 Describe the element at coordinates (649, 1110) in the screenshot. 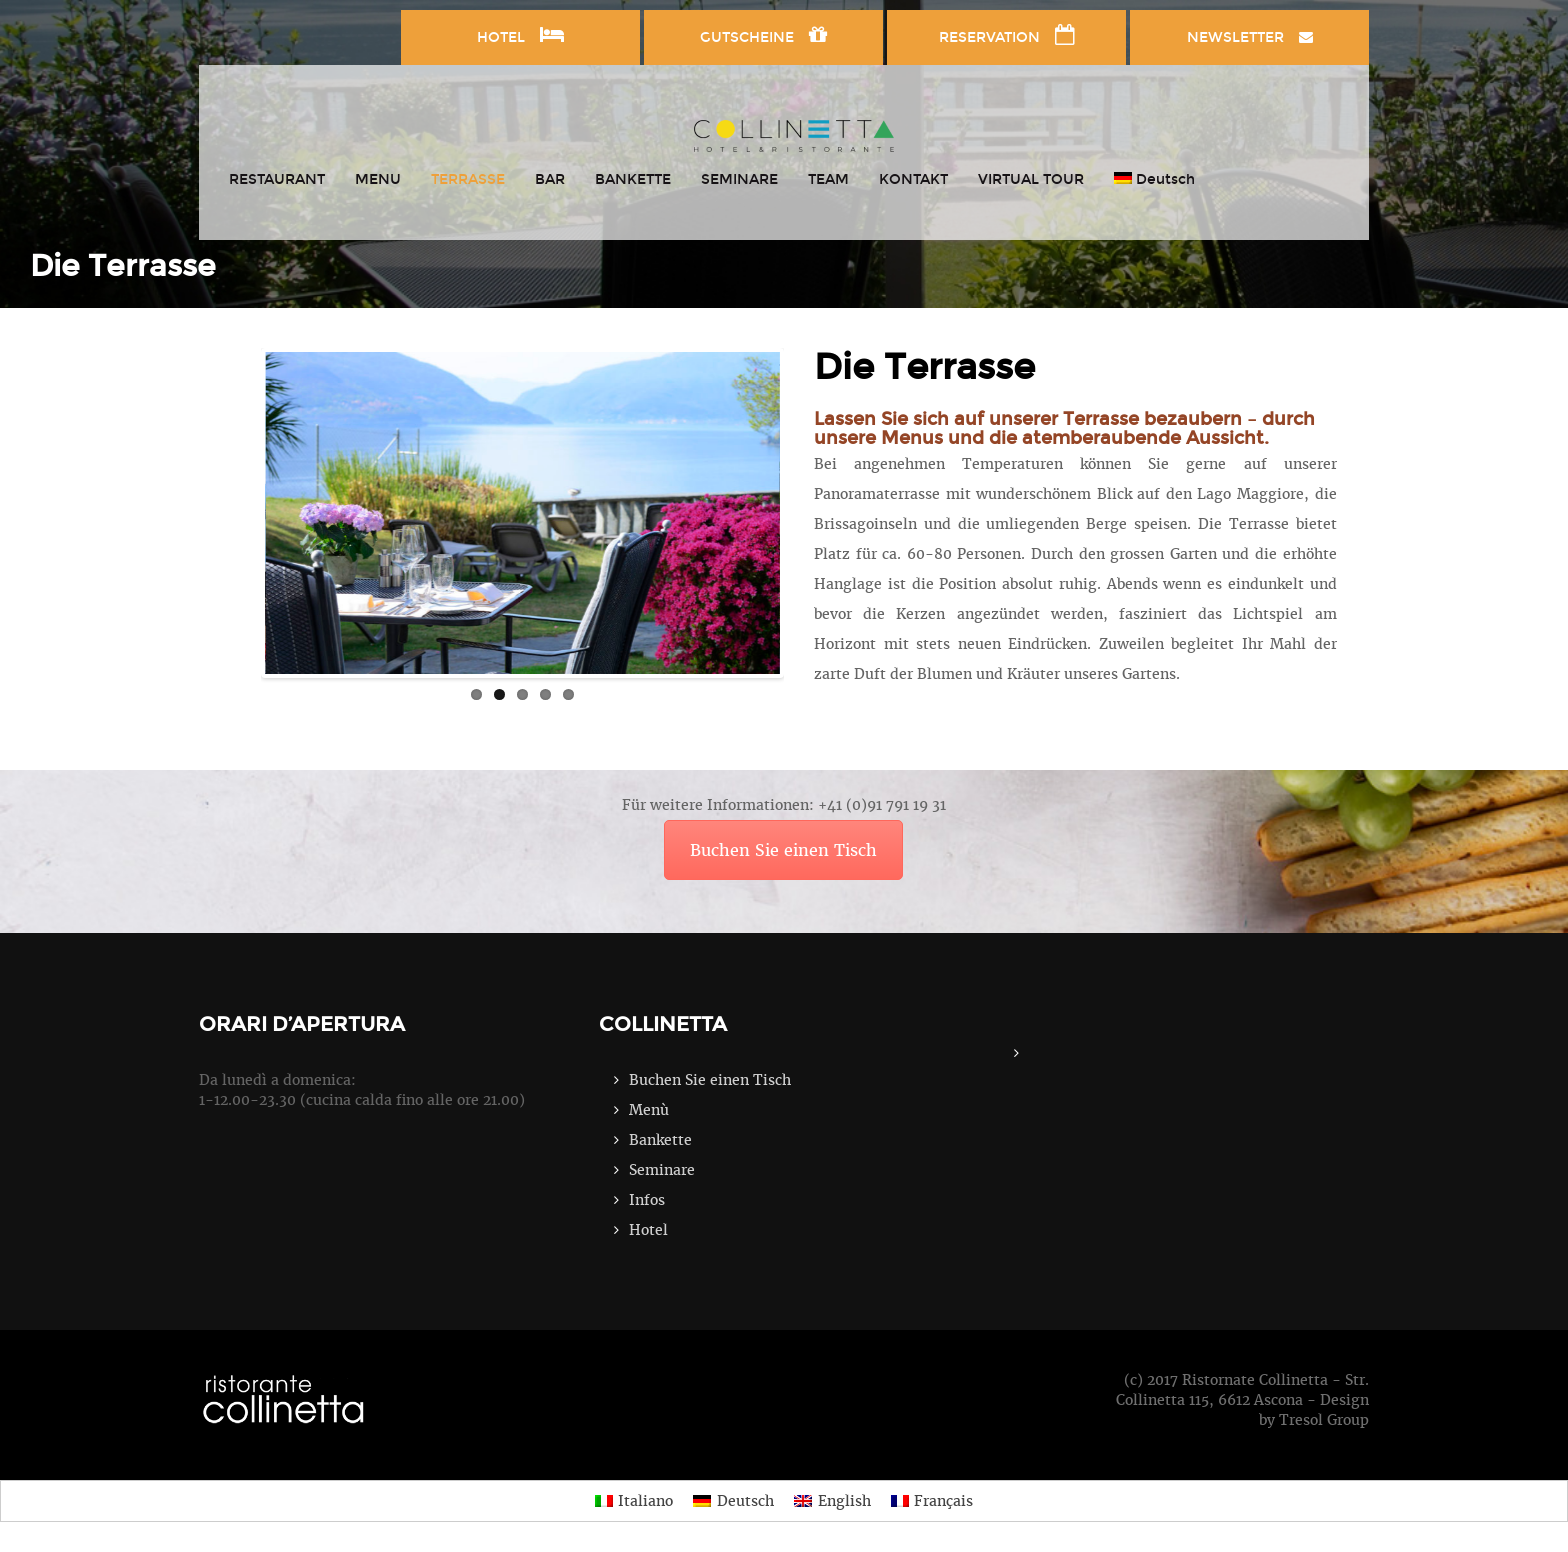

I see `Menù` at that location.